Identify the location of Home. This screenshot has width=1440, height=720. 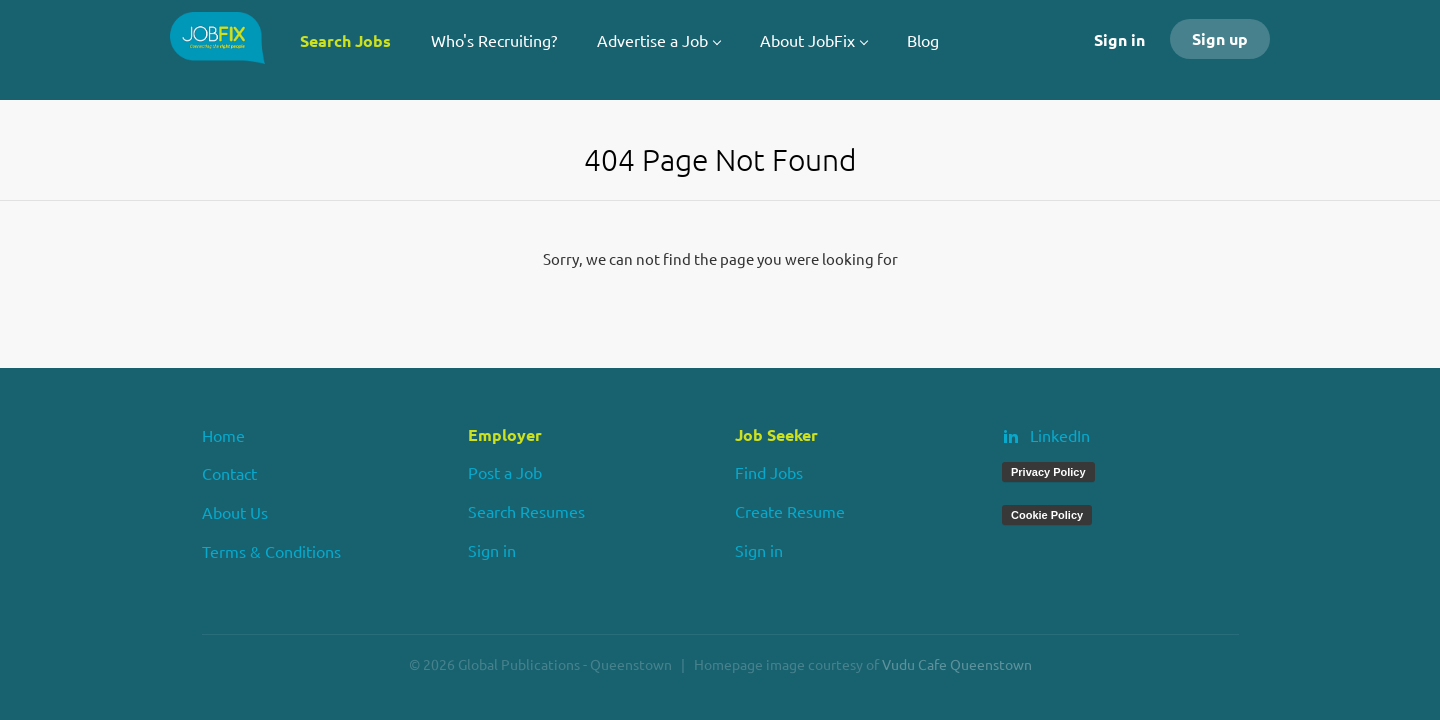
(223, 435).